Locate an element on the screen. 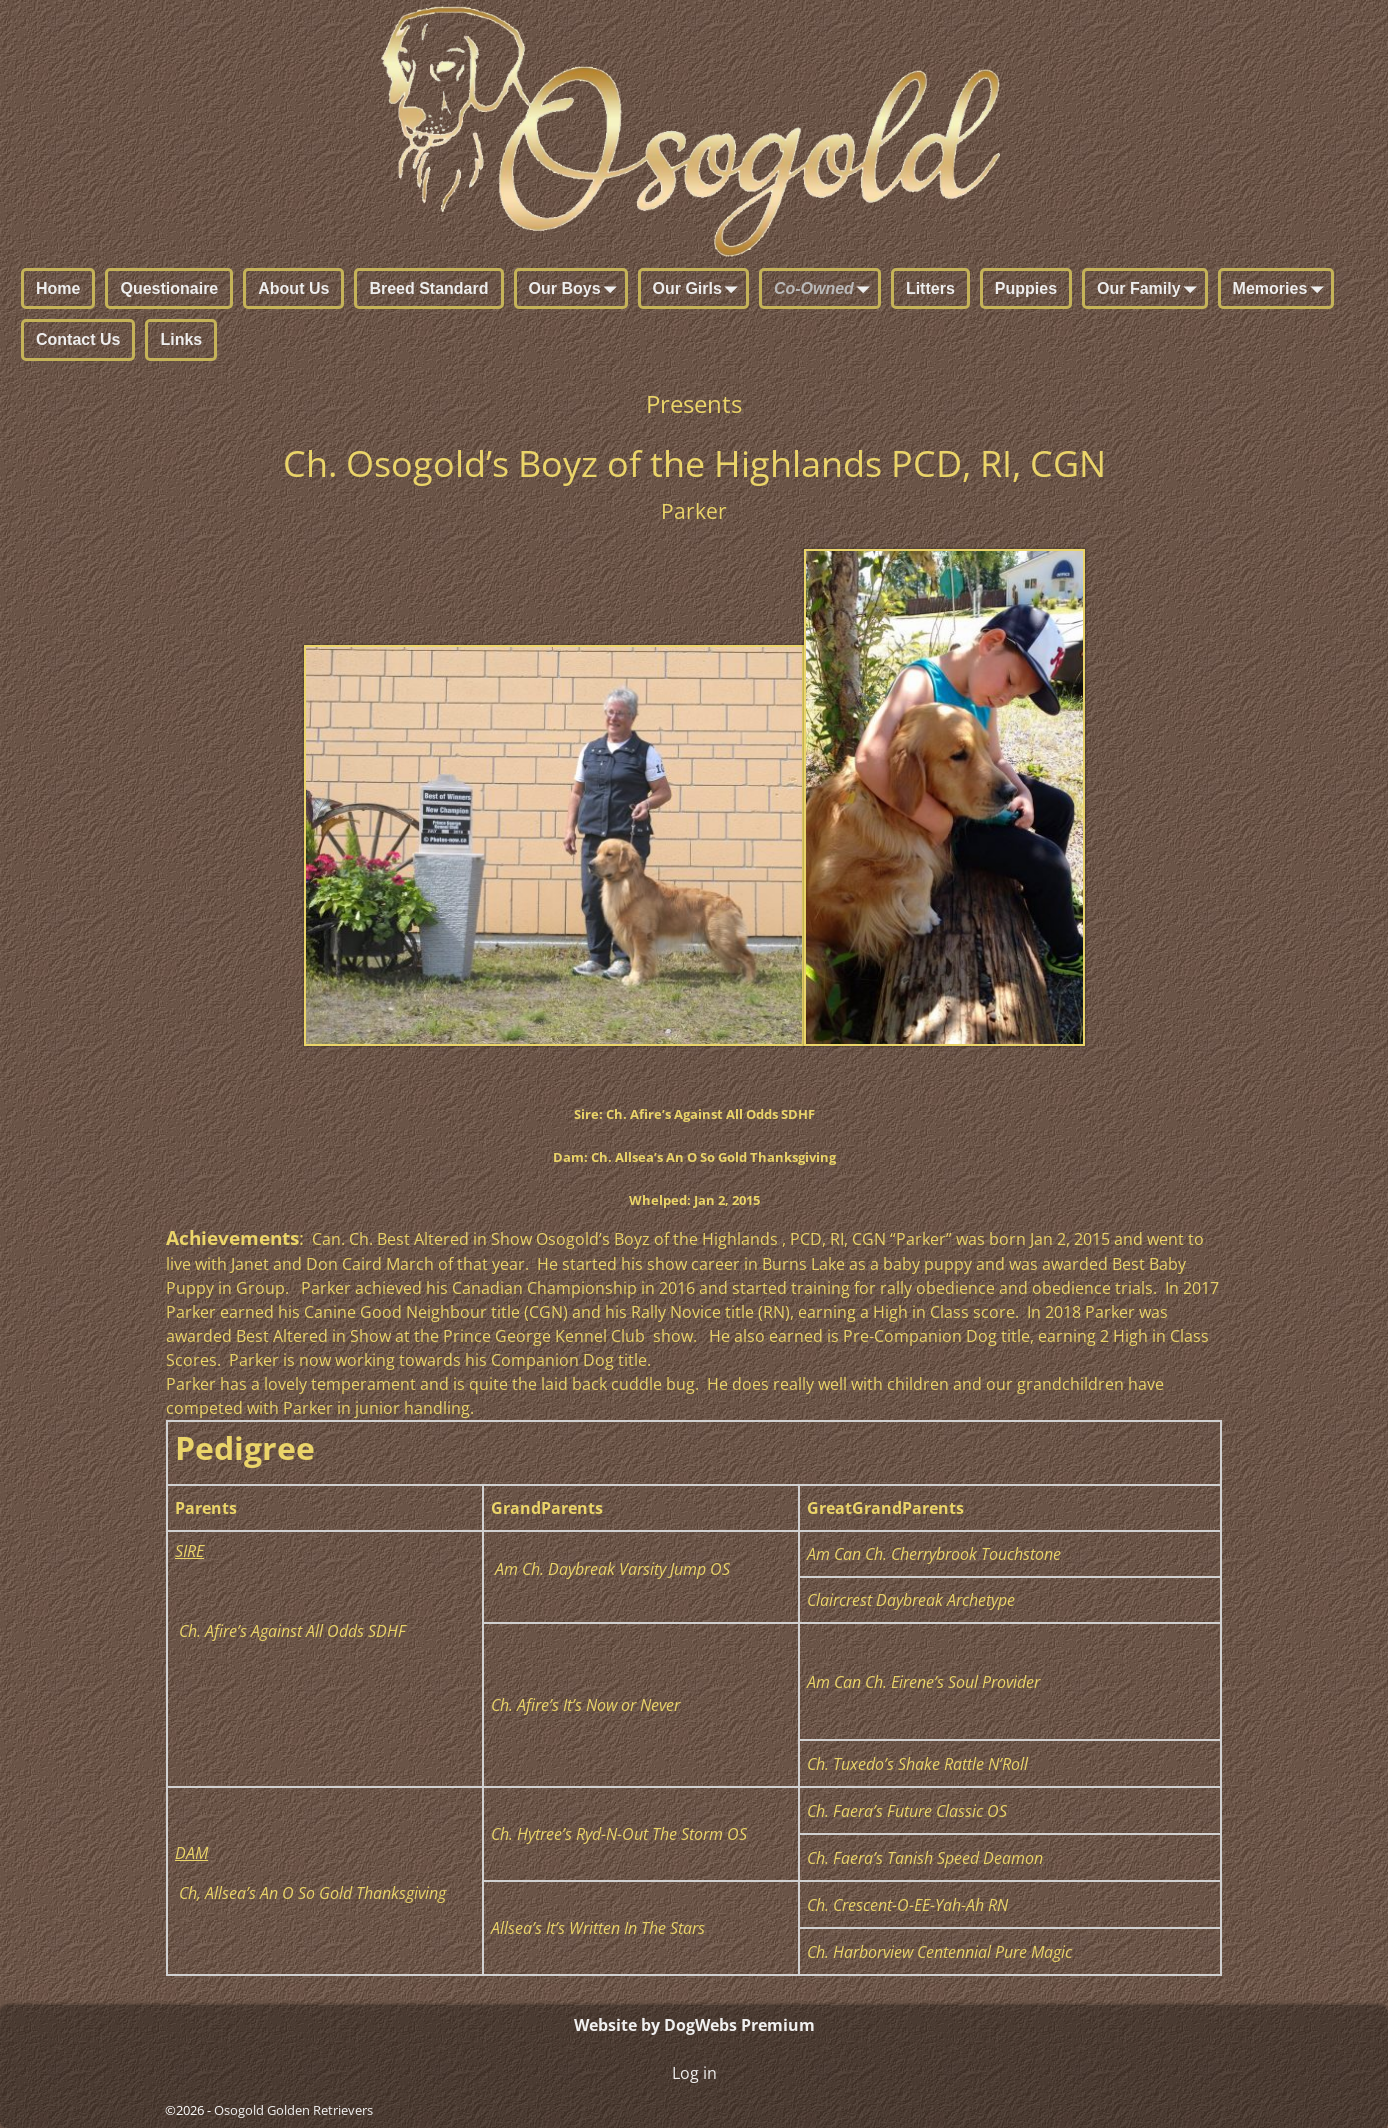 The width and height of the screenshot is (1388, 2128). Website by DogWebs Premium is located at coordinates (694, 2025).